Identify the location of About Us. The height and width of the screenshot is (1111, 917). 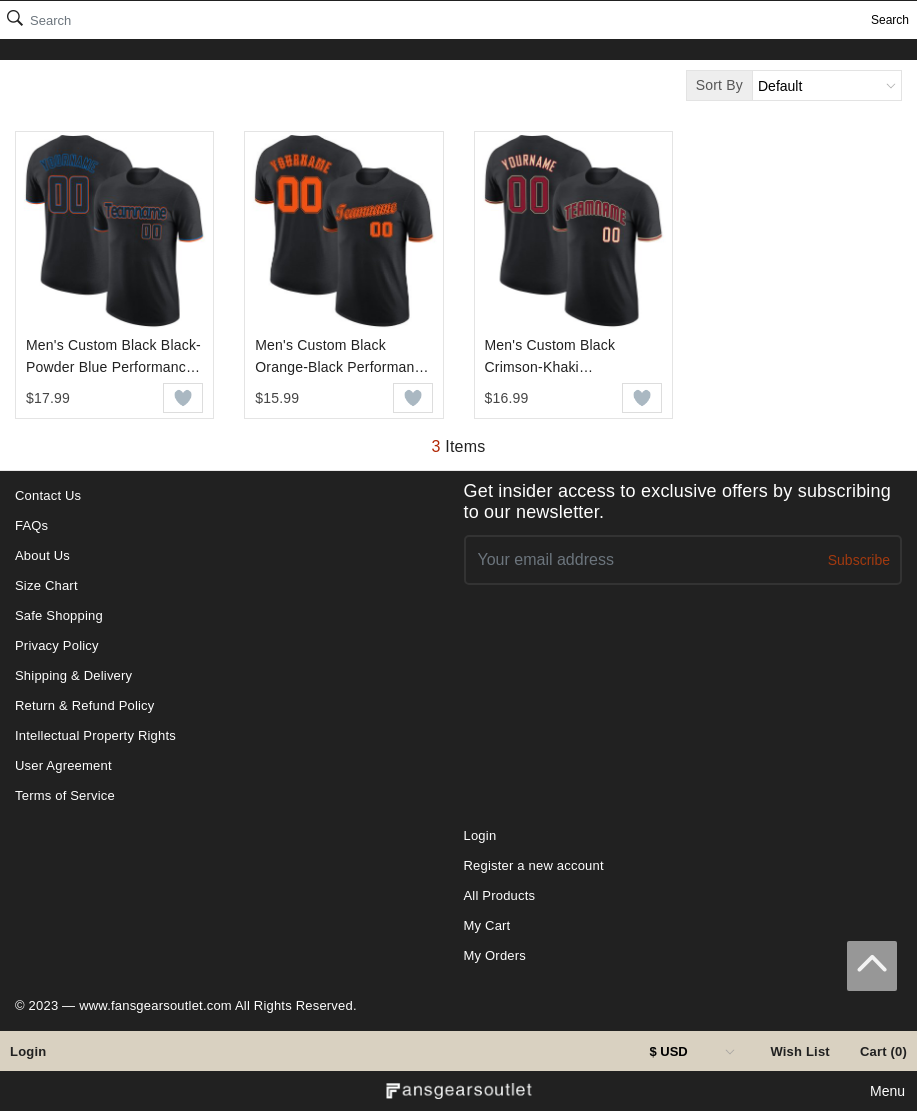
(42, 555).